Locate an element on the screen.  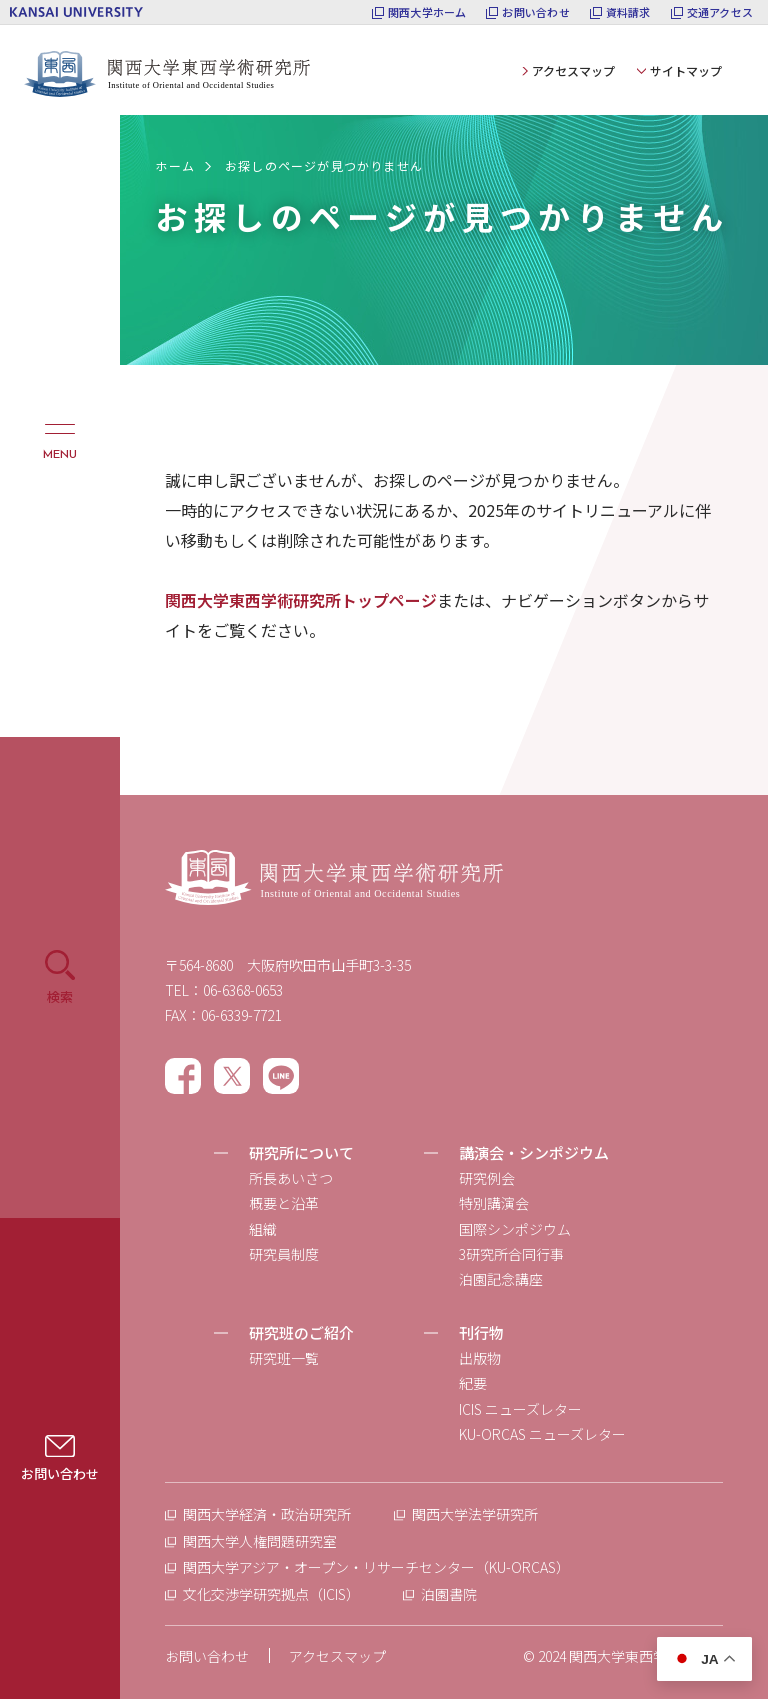
特別講演会 is located at coordinates (494, 1203).